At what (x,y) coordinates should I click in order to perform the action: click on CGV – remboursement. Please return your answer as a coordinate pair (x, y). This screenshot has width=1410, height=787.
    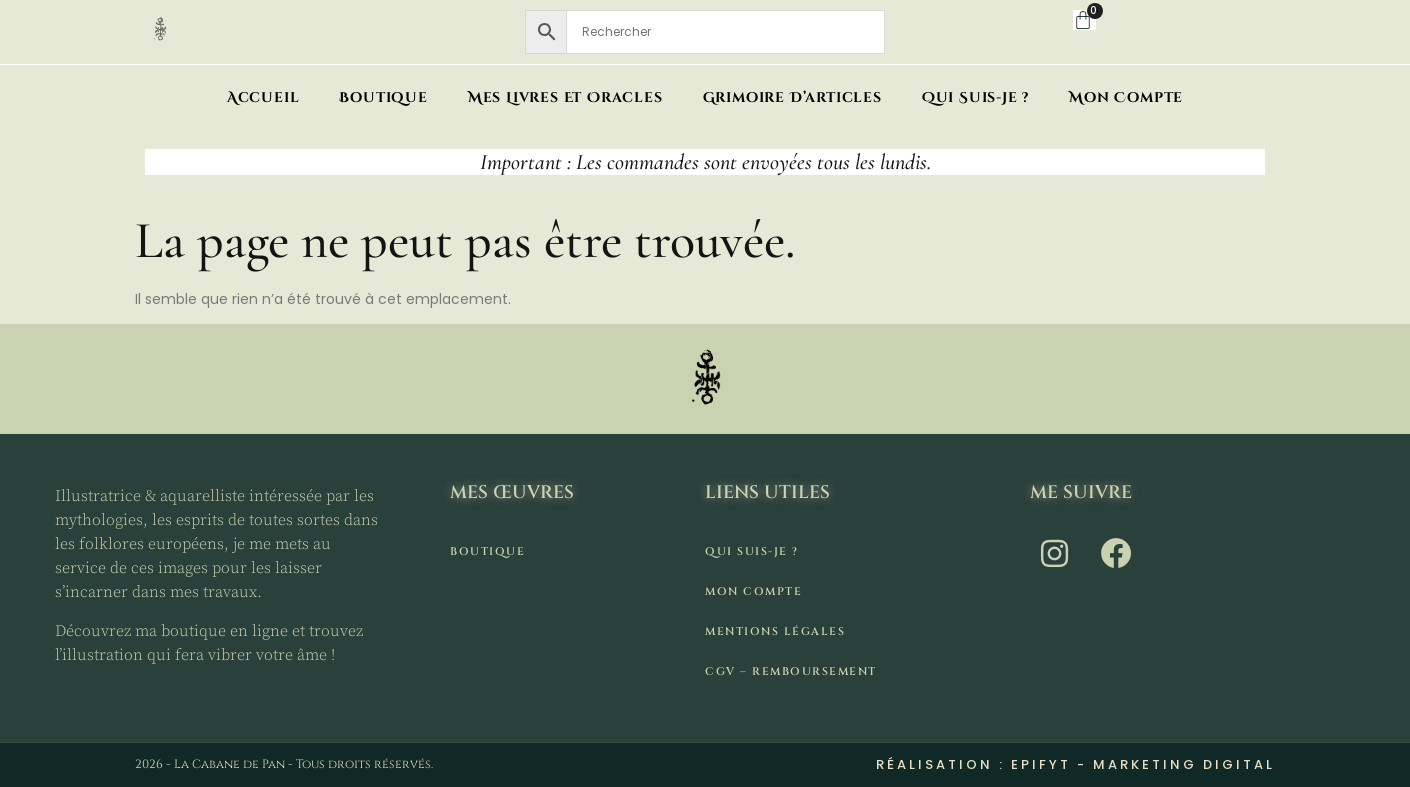
    Looking at the image, I should click on (791, 671).